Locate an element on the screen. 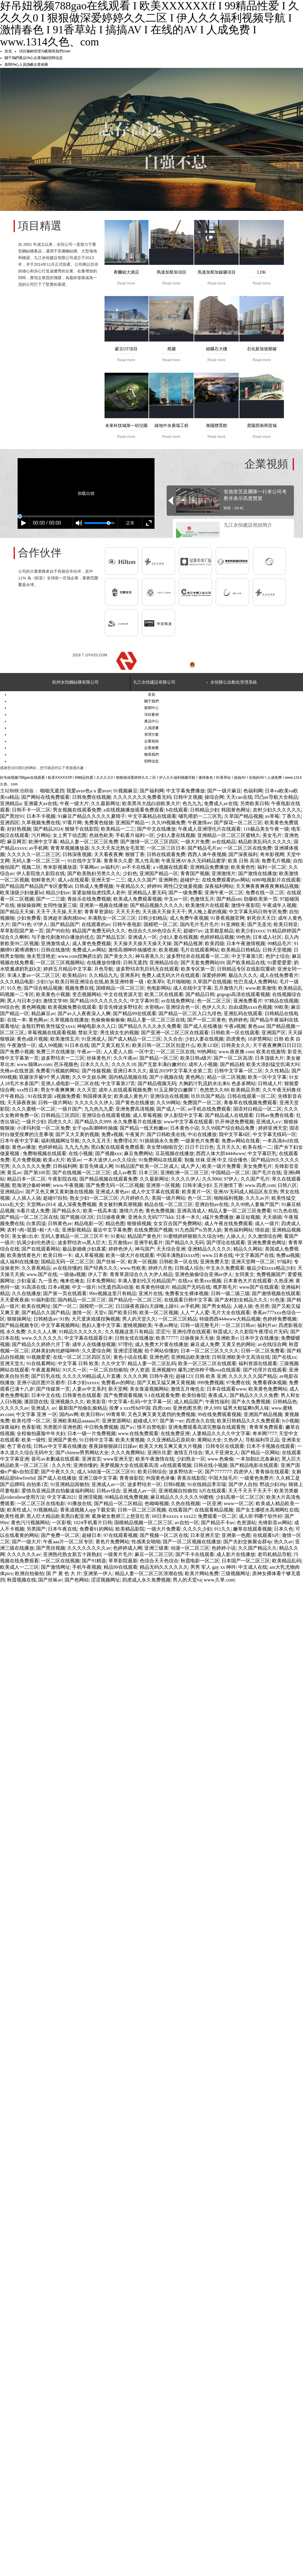  国产黄色在线播放 is located at coordinates (134, 1102).